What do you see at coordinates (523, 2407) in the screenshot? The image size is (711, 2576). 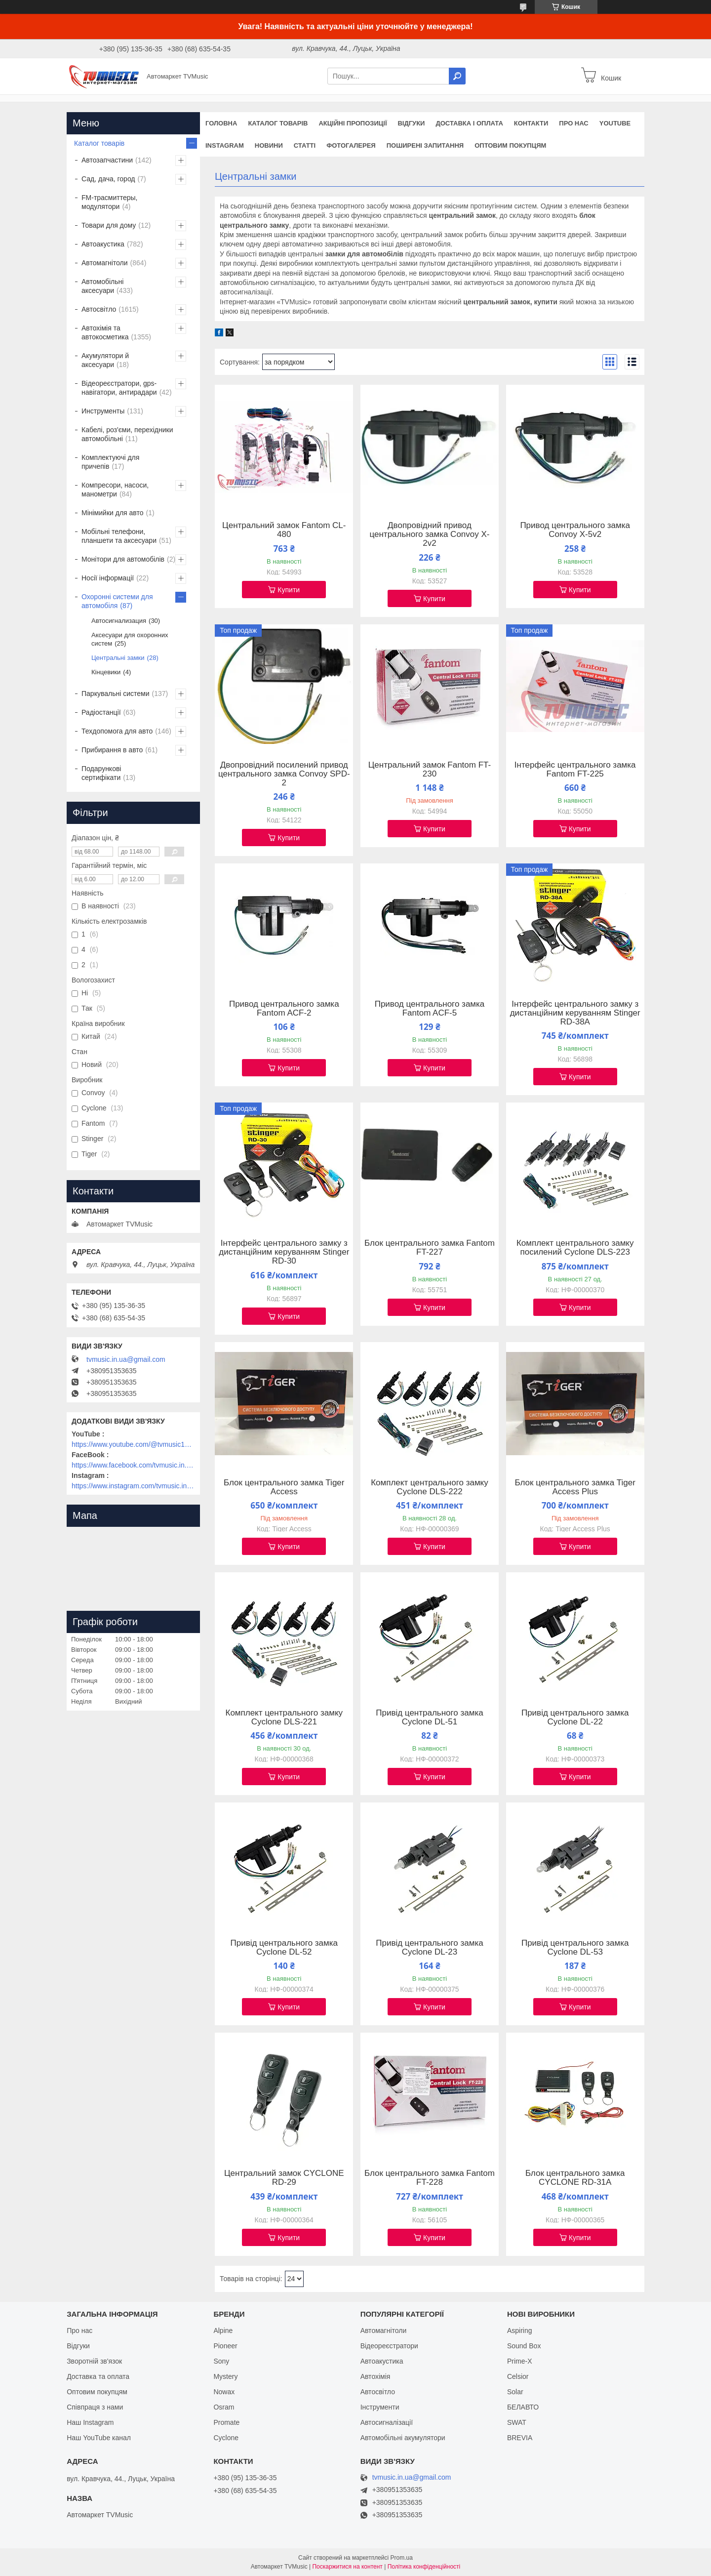 I see `БЕЛАВТО` at bounding box center [523, 2407].